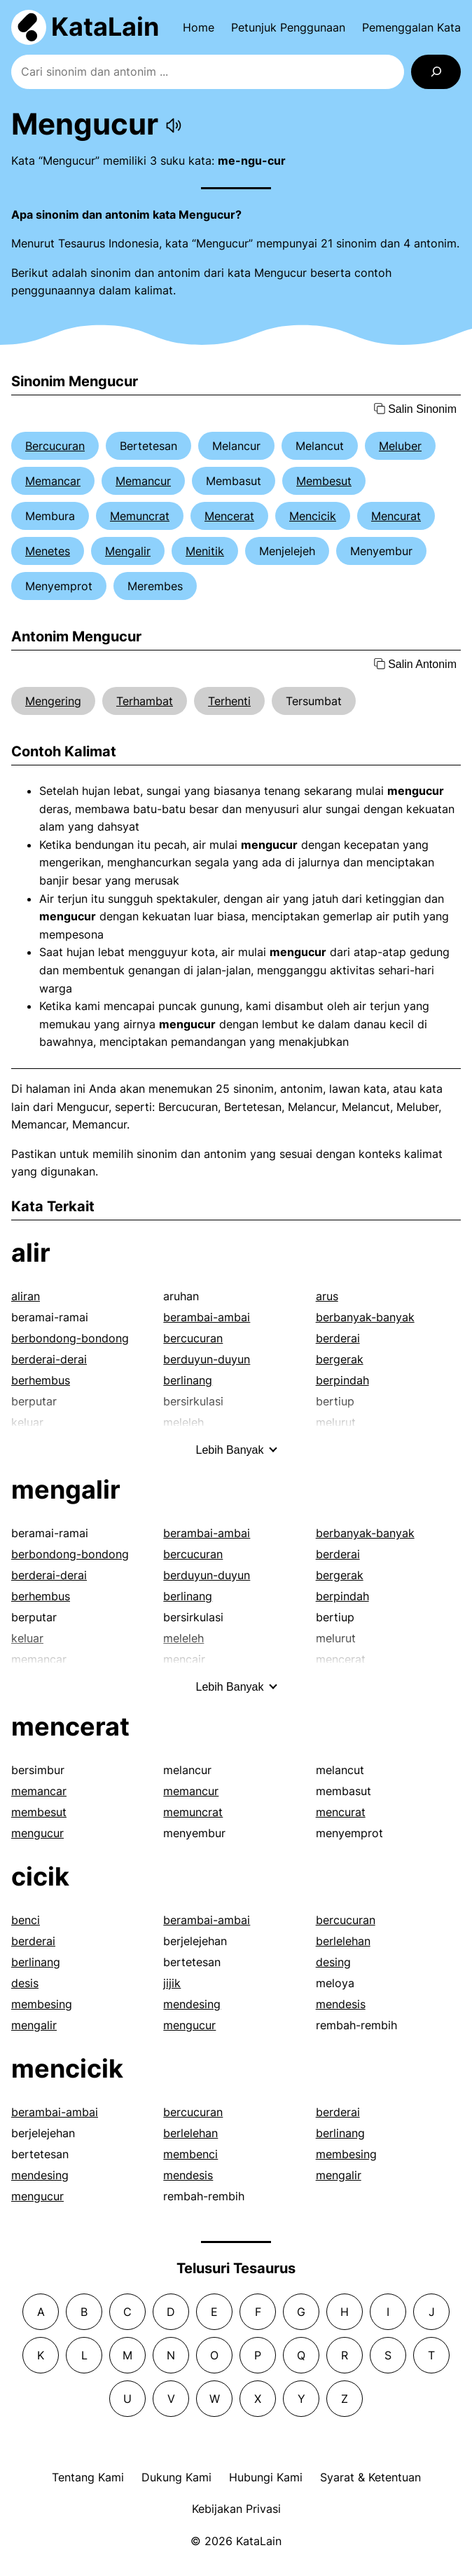 The image size is (472, 2576). I want to click on berbondong-bondong, so click(70, 1338).